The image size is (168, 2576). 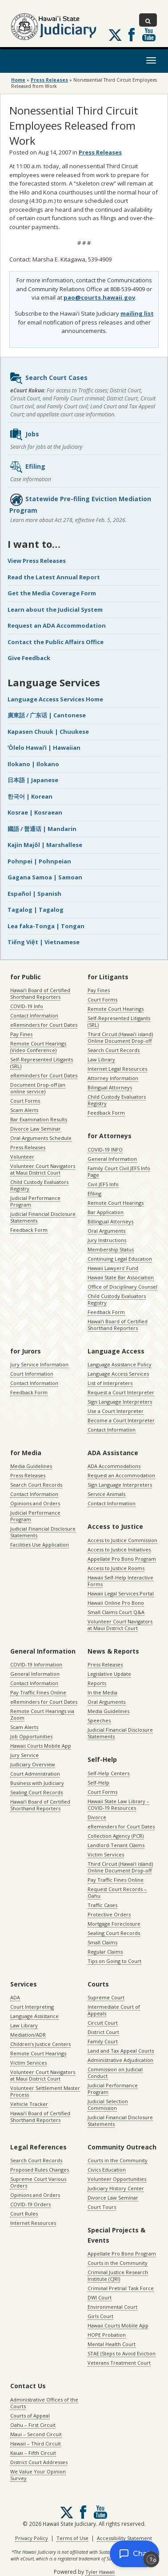 I want to click on COVID-19 Info, so click(x=26, y=1006).